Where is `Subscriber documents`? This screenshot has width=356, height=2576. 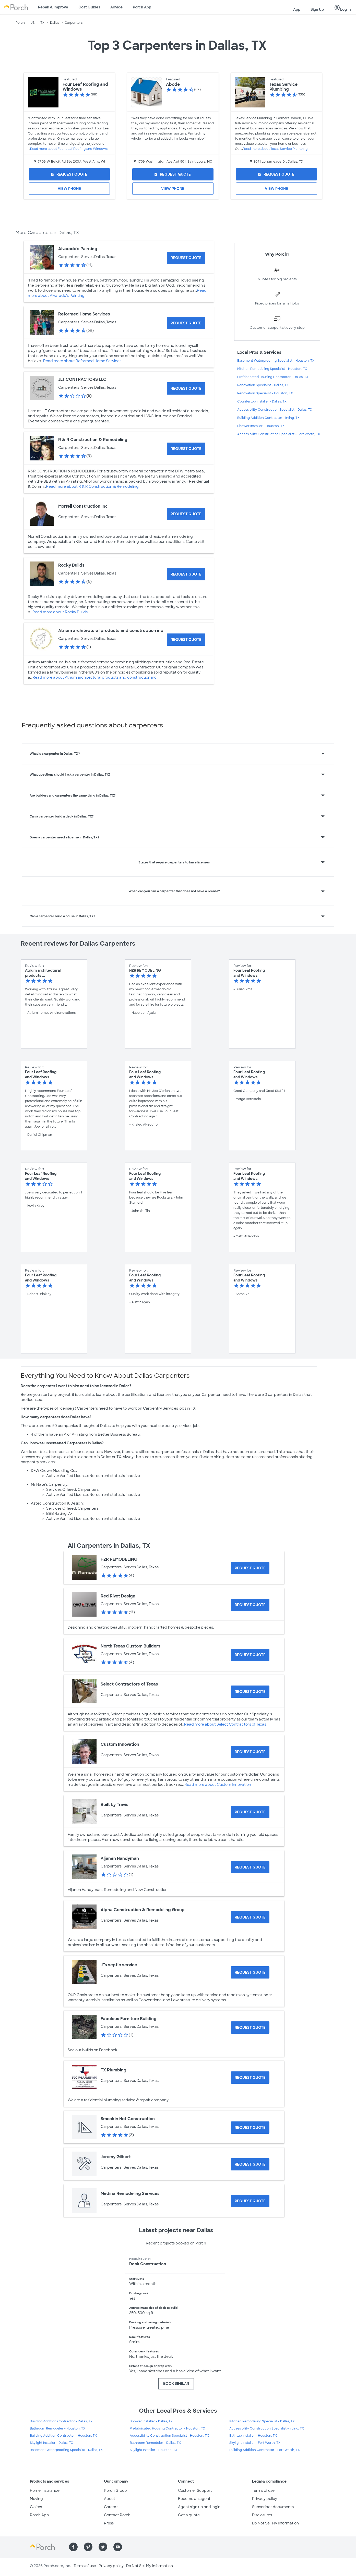 Subscriber documents is located at coordinates (273, 2507).